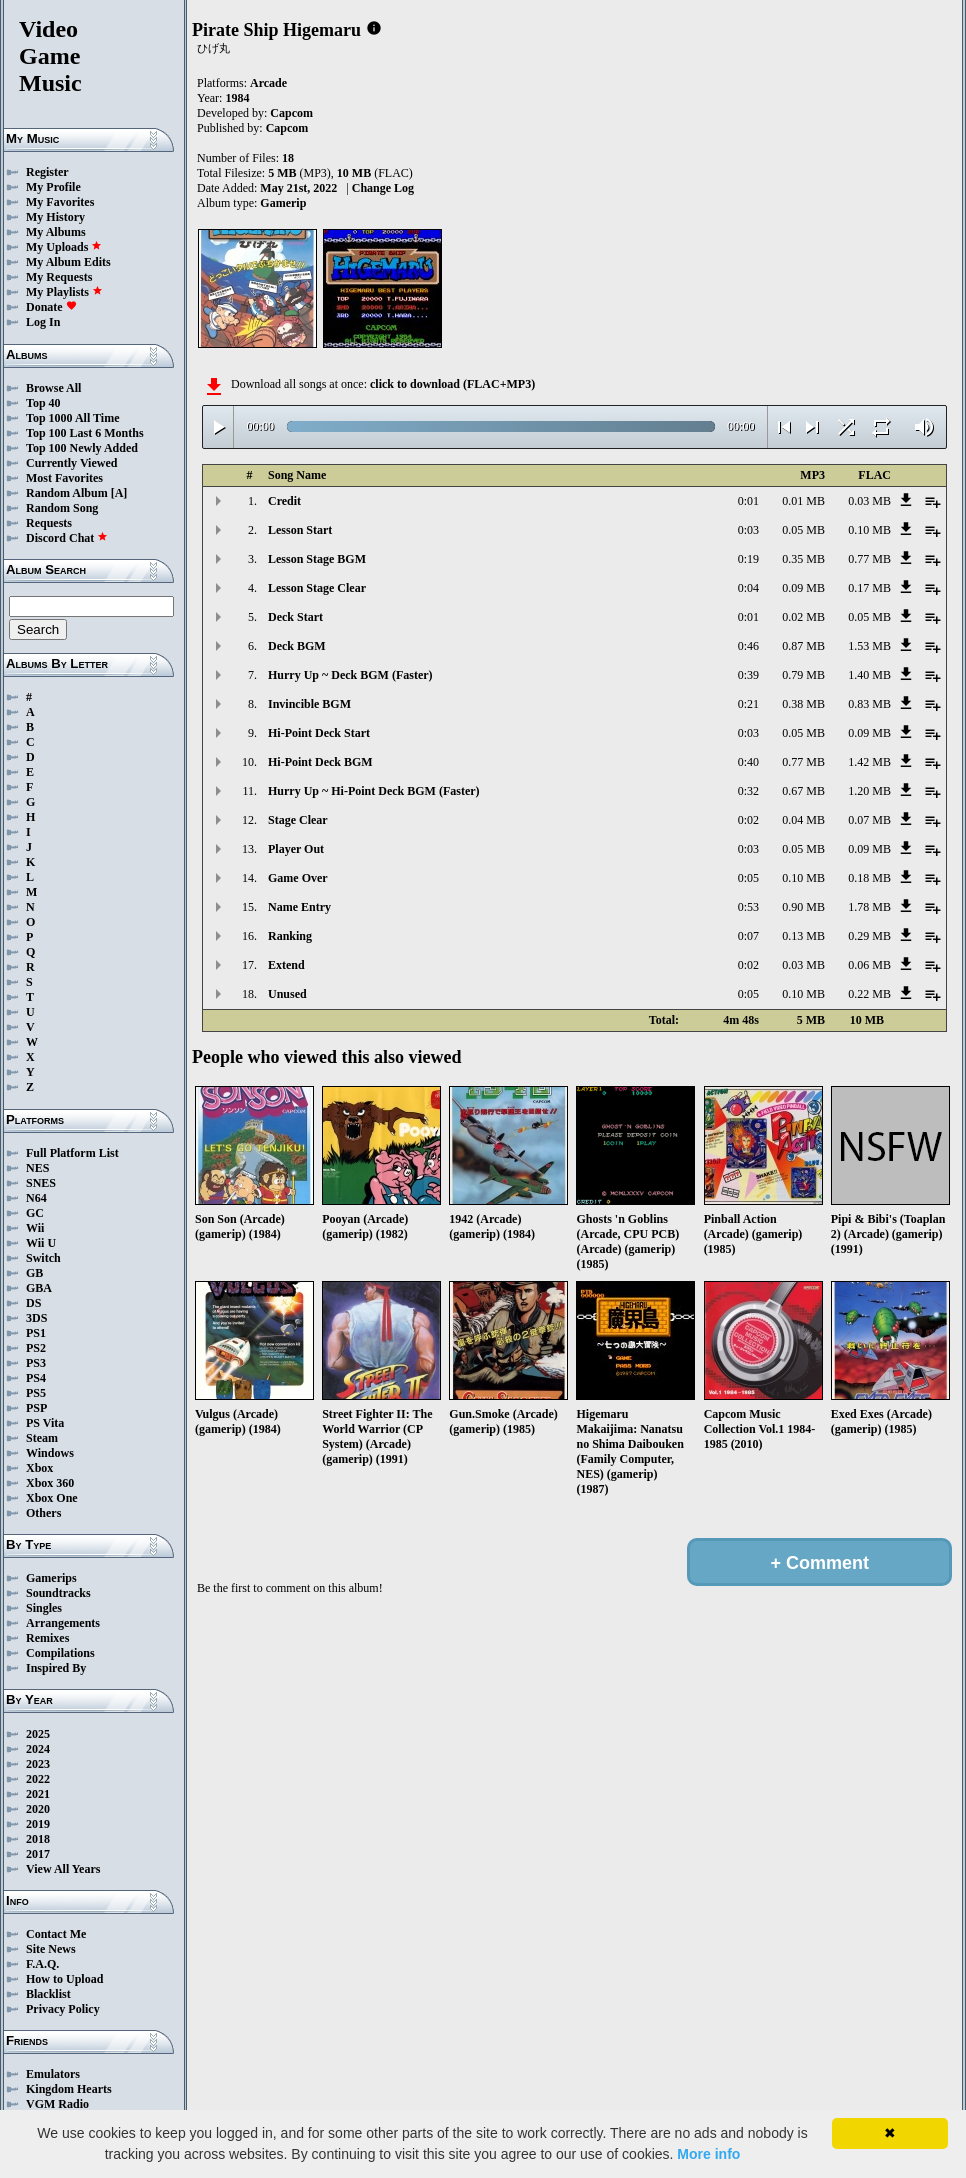 Image resolution: width=966 pixels, height=2178 pixels. Describe the element at coordinates (803, 820) in the screenshot. I see `0.04 MB` at that location.